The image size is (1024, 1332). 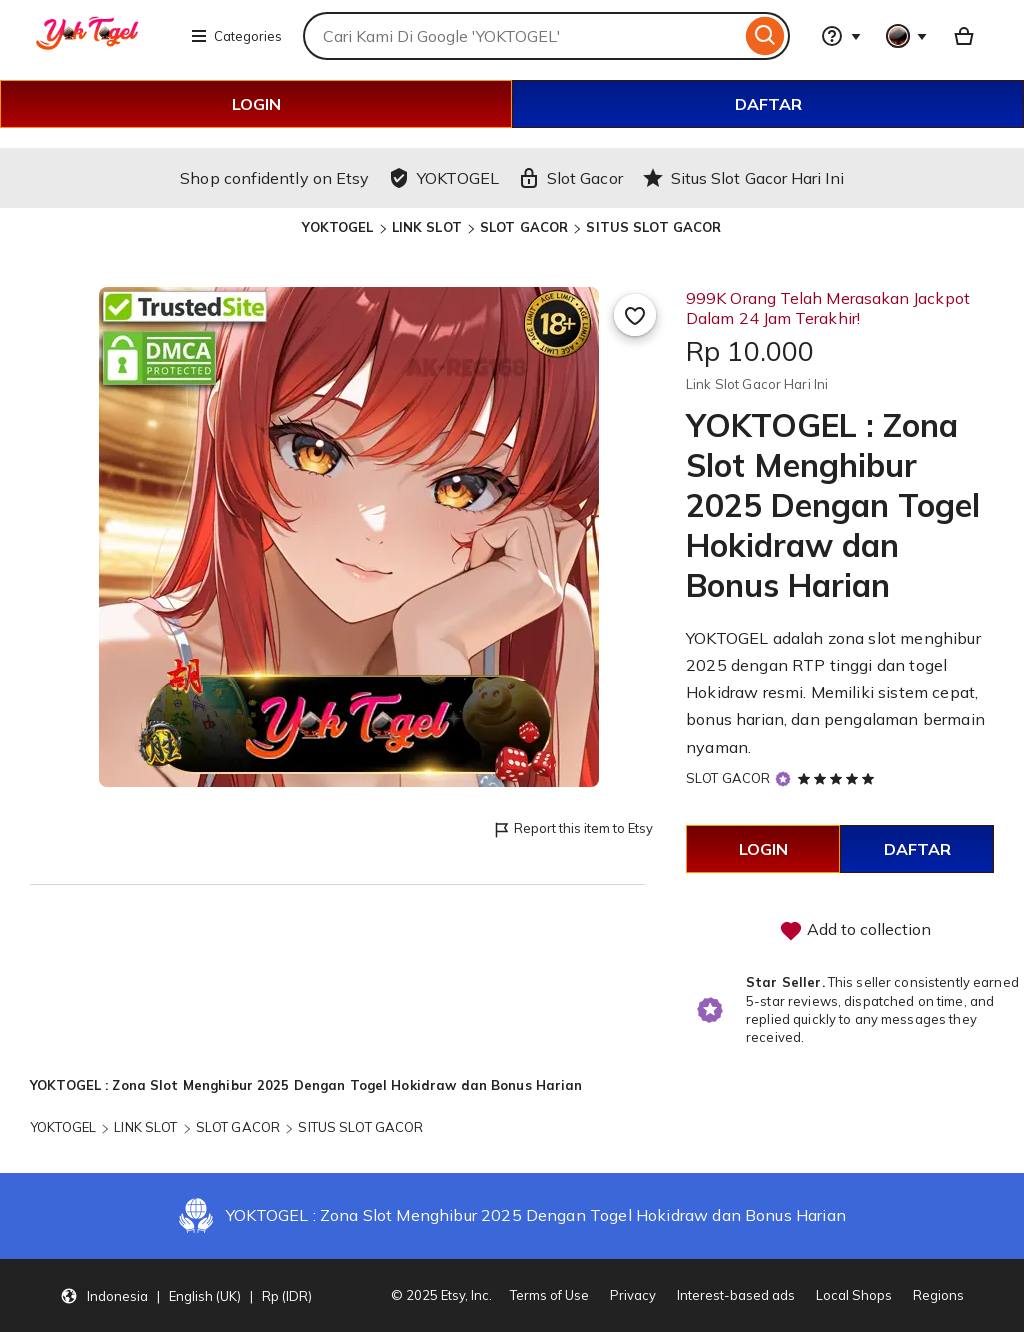 I want to click on Privacy, so click(x=633, y=1295).